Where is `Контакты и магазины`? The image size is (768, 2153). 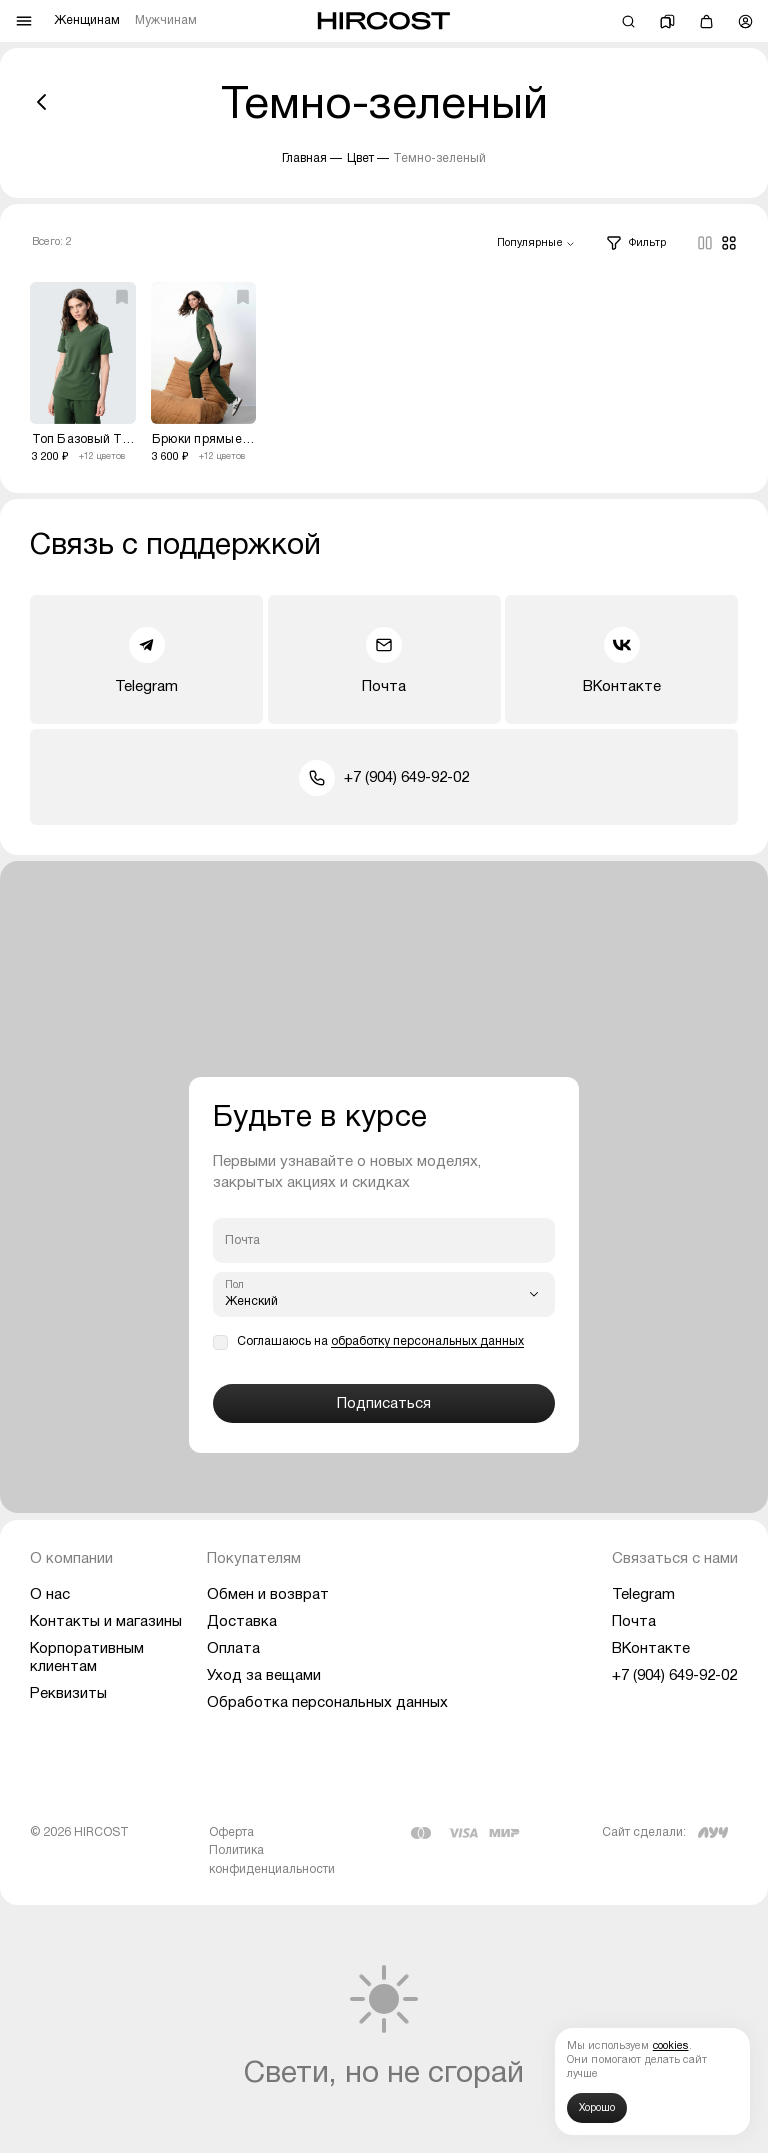
Контакты и магазины is located at coordinates (106, 1622).